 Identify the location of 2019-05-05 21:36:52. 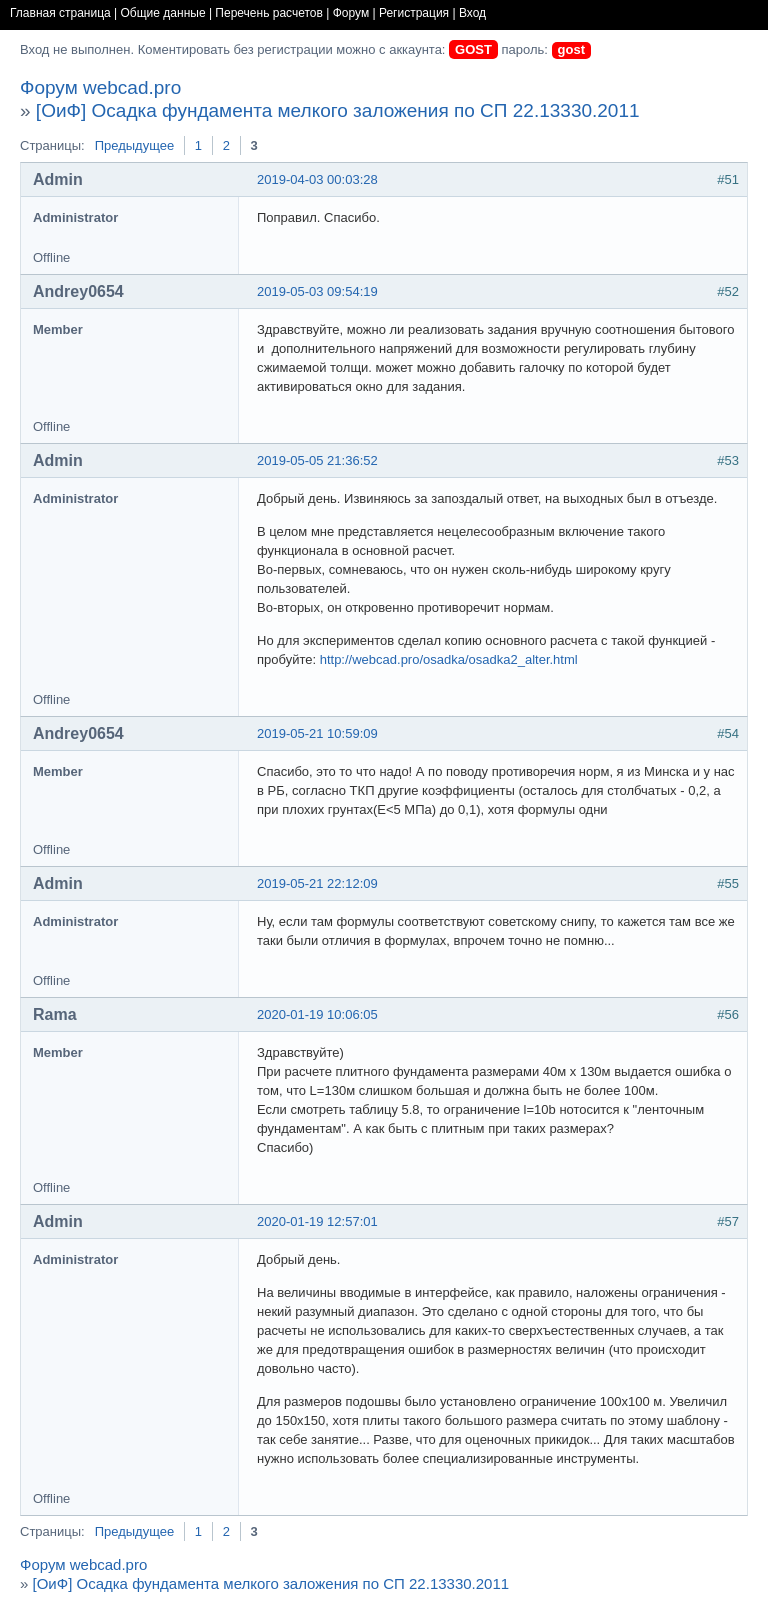
(317, 460).